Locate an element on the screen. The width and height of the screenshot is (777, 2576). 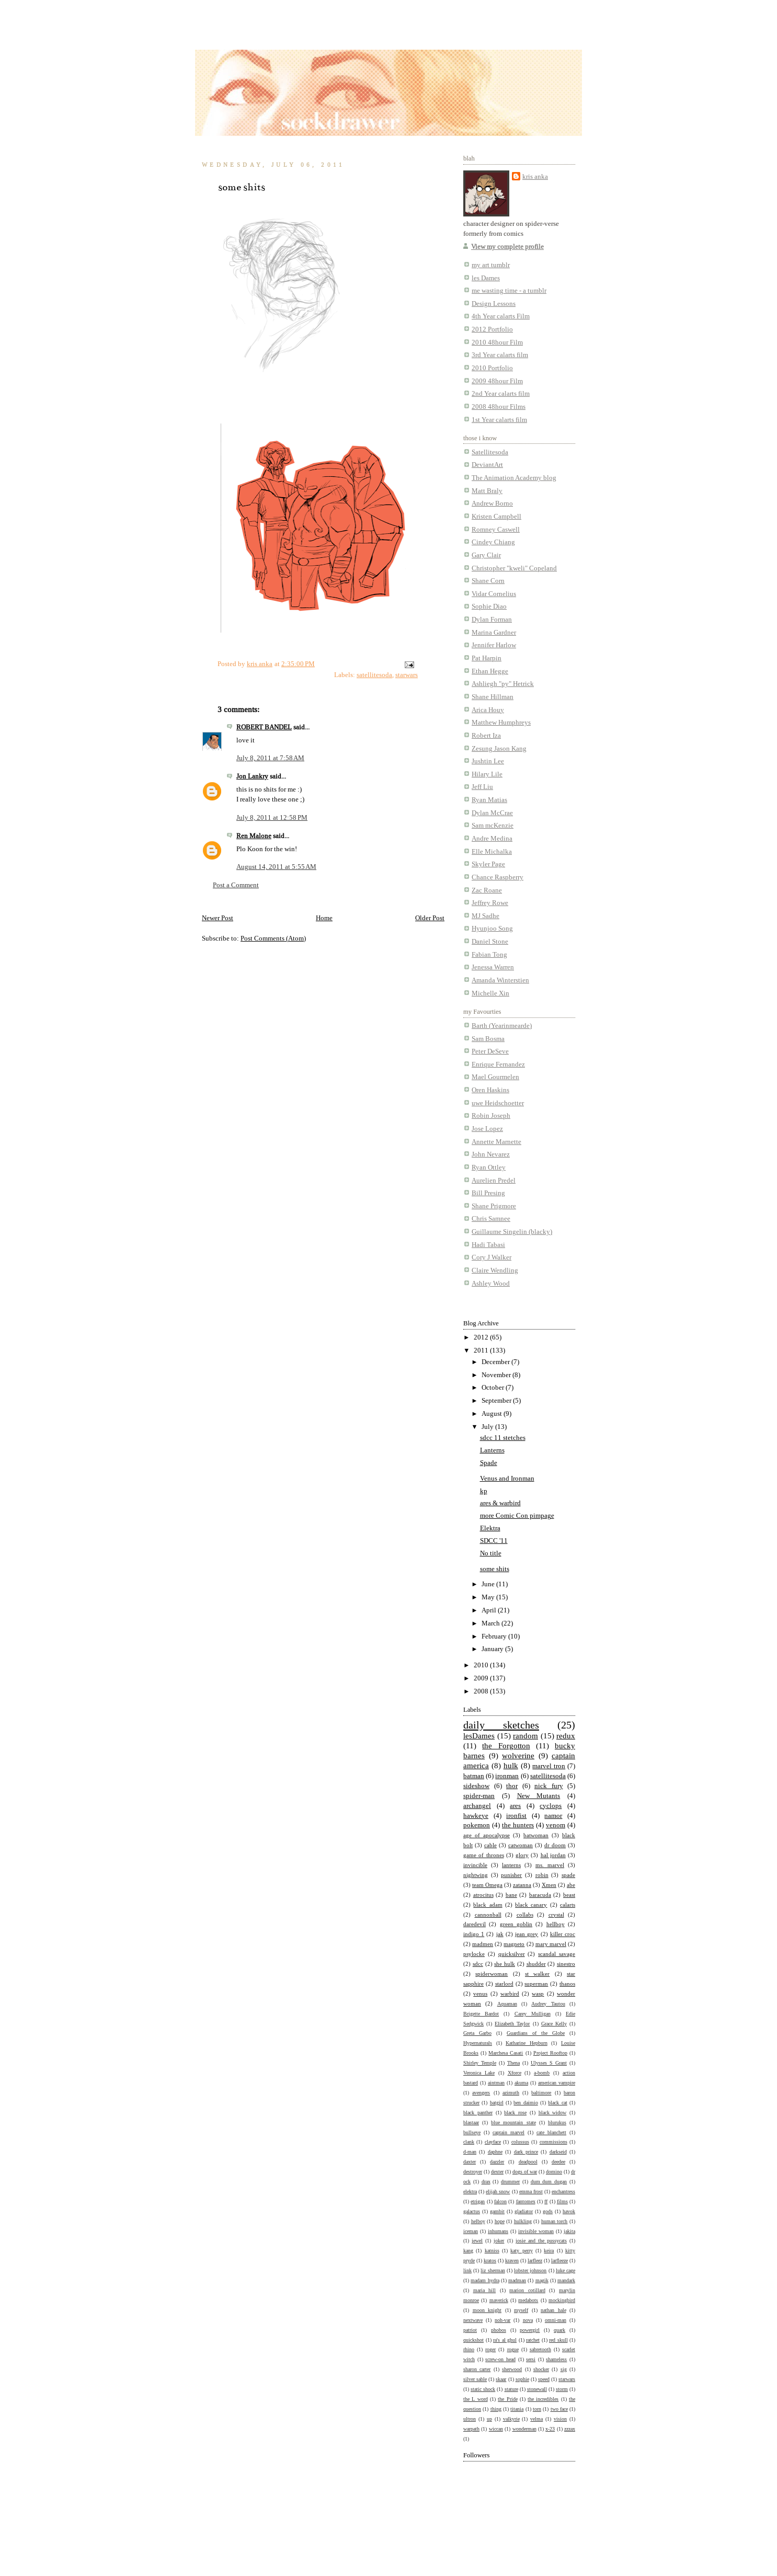
pokemon is located at coordinates (476, 1825).